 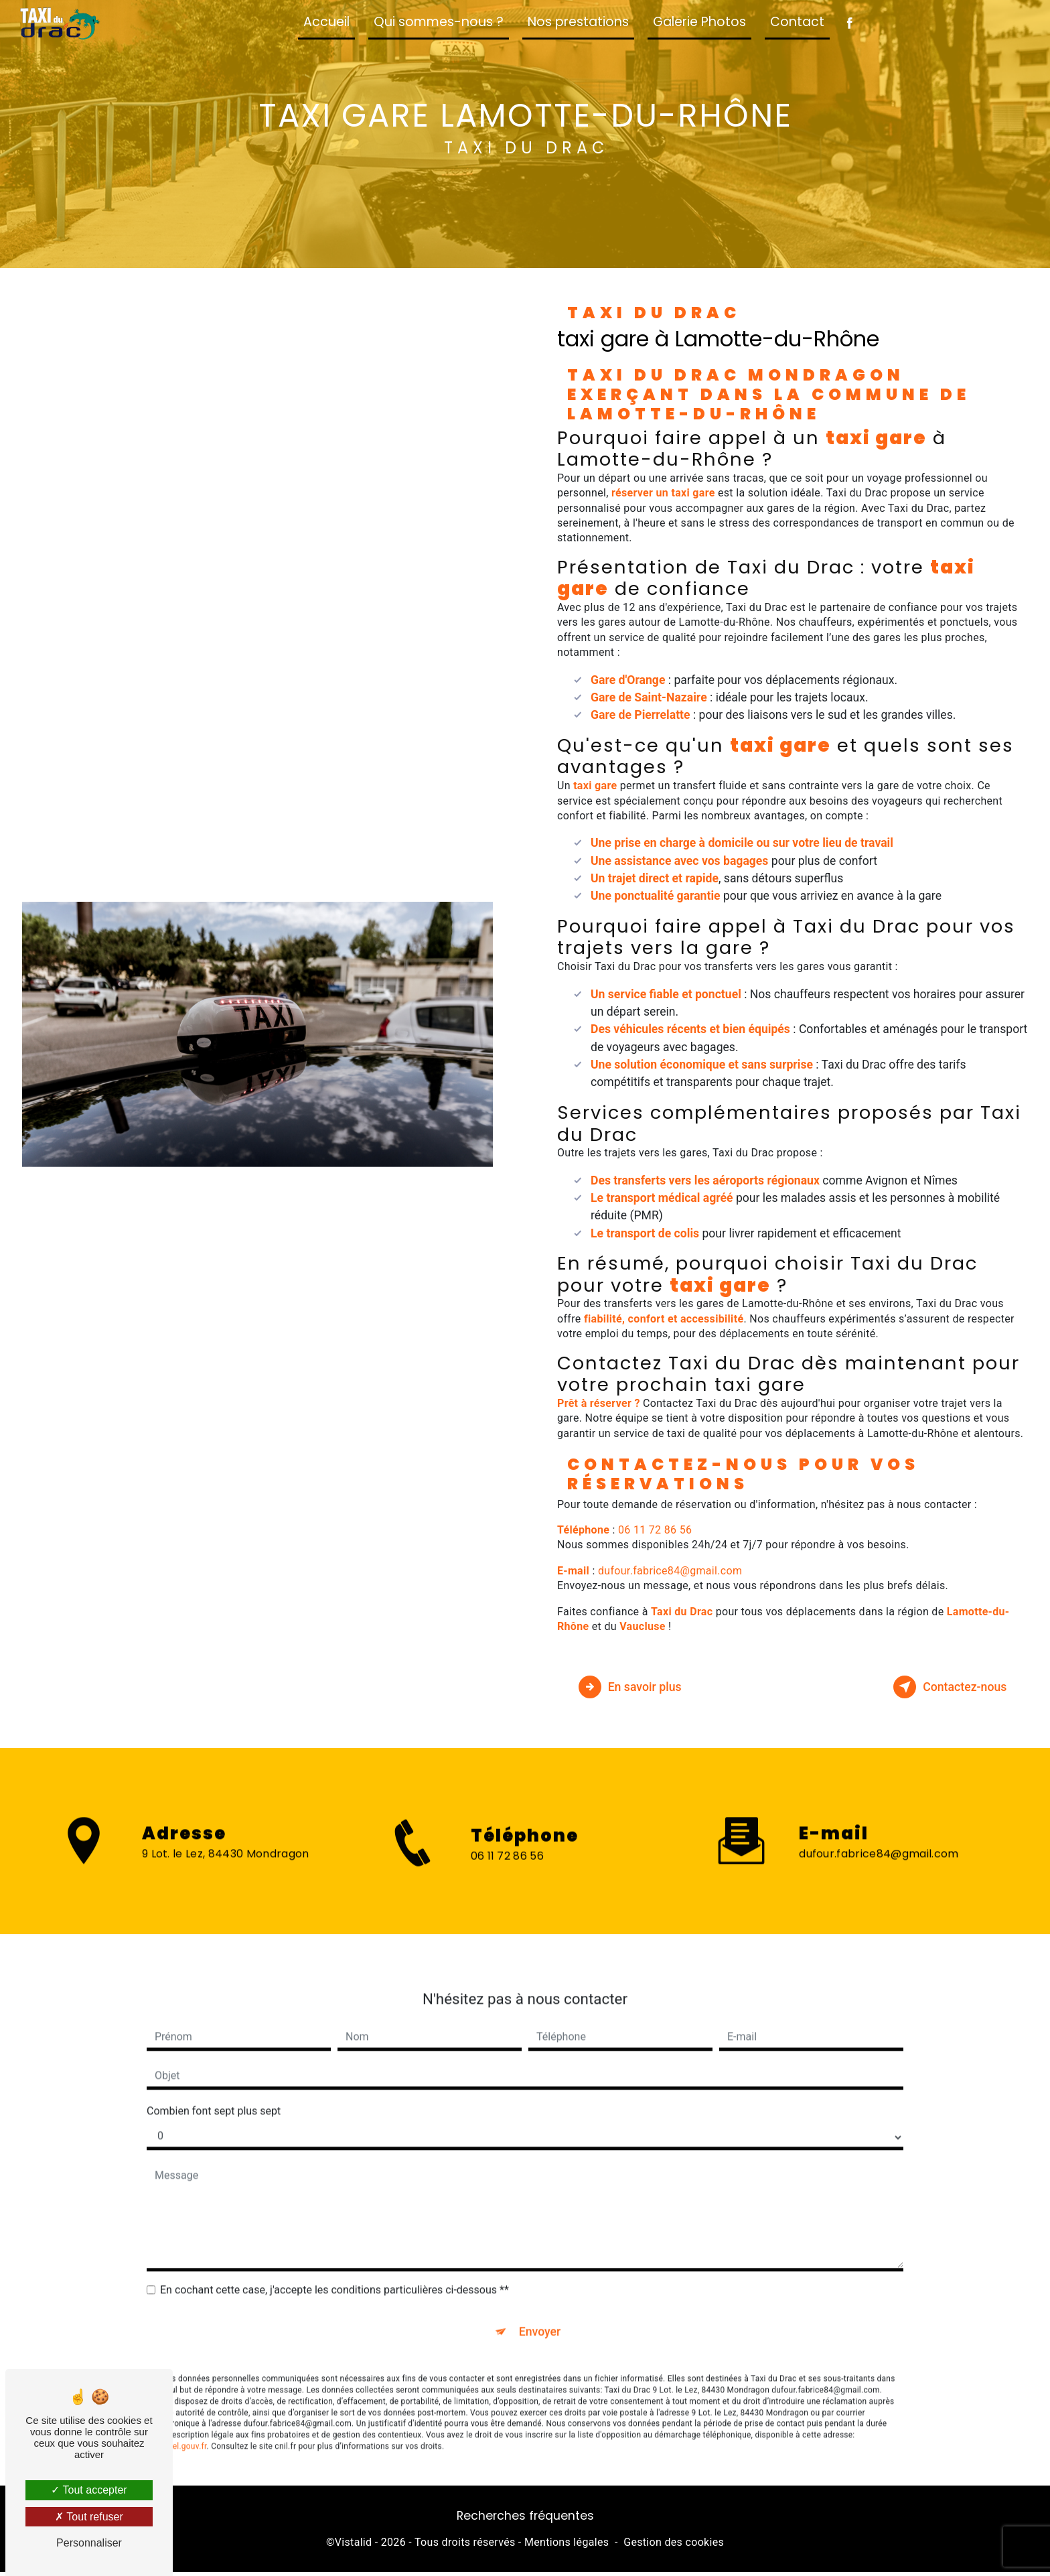 What do you see at coordinates (89, 2490) in the screenshot?
I see `Tout accepter` at bounding box center [89, 2490].